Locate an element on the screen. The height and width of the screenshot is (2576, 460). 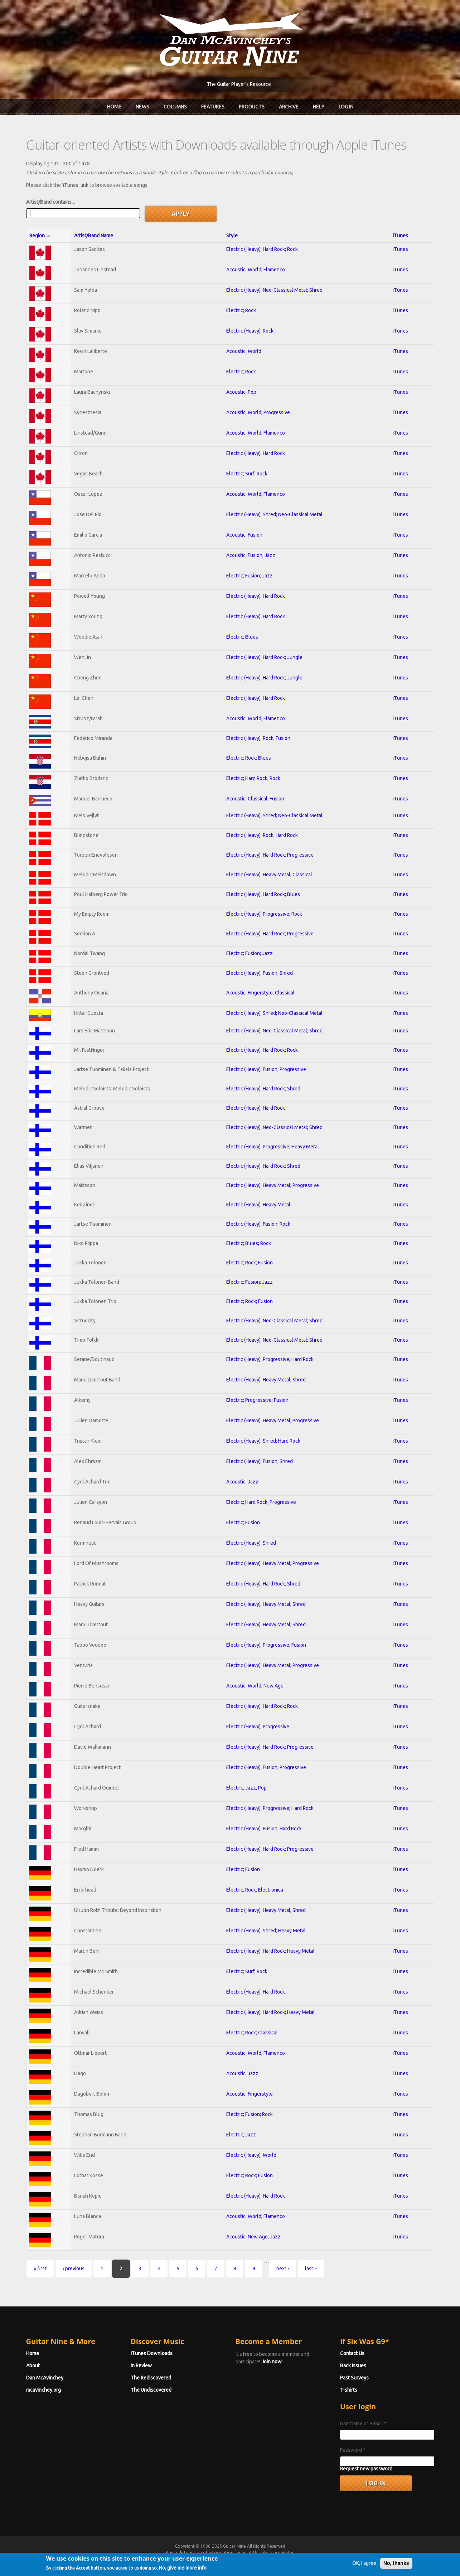
About is located at coordinates (33, 2365).